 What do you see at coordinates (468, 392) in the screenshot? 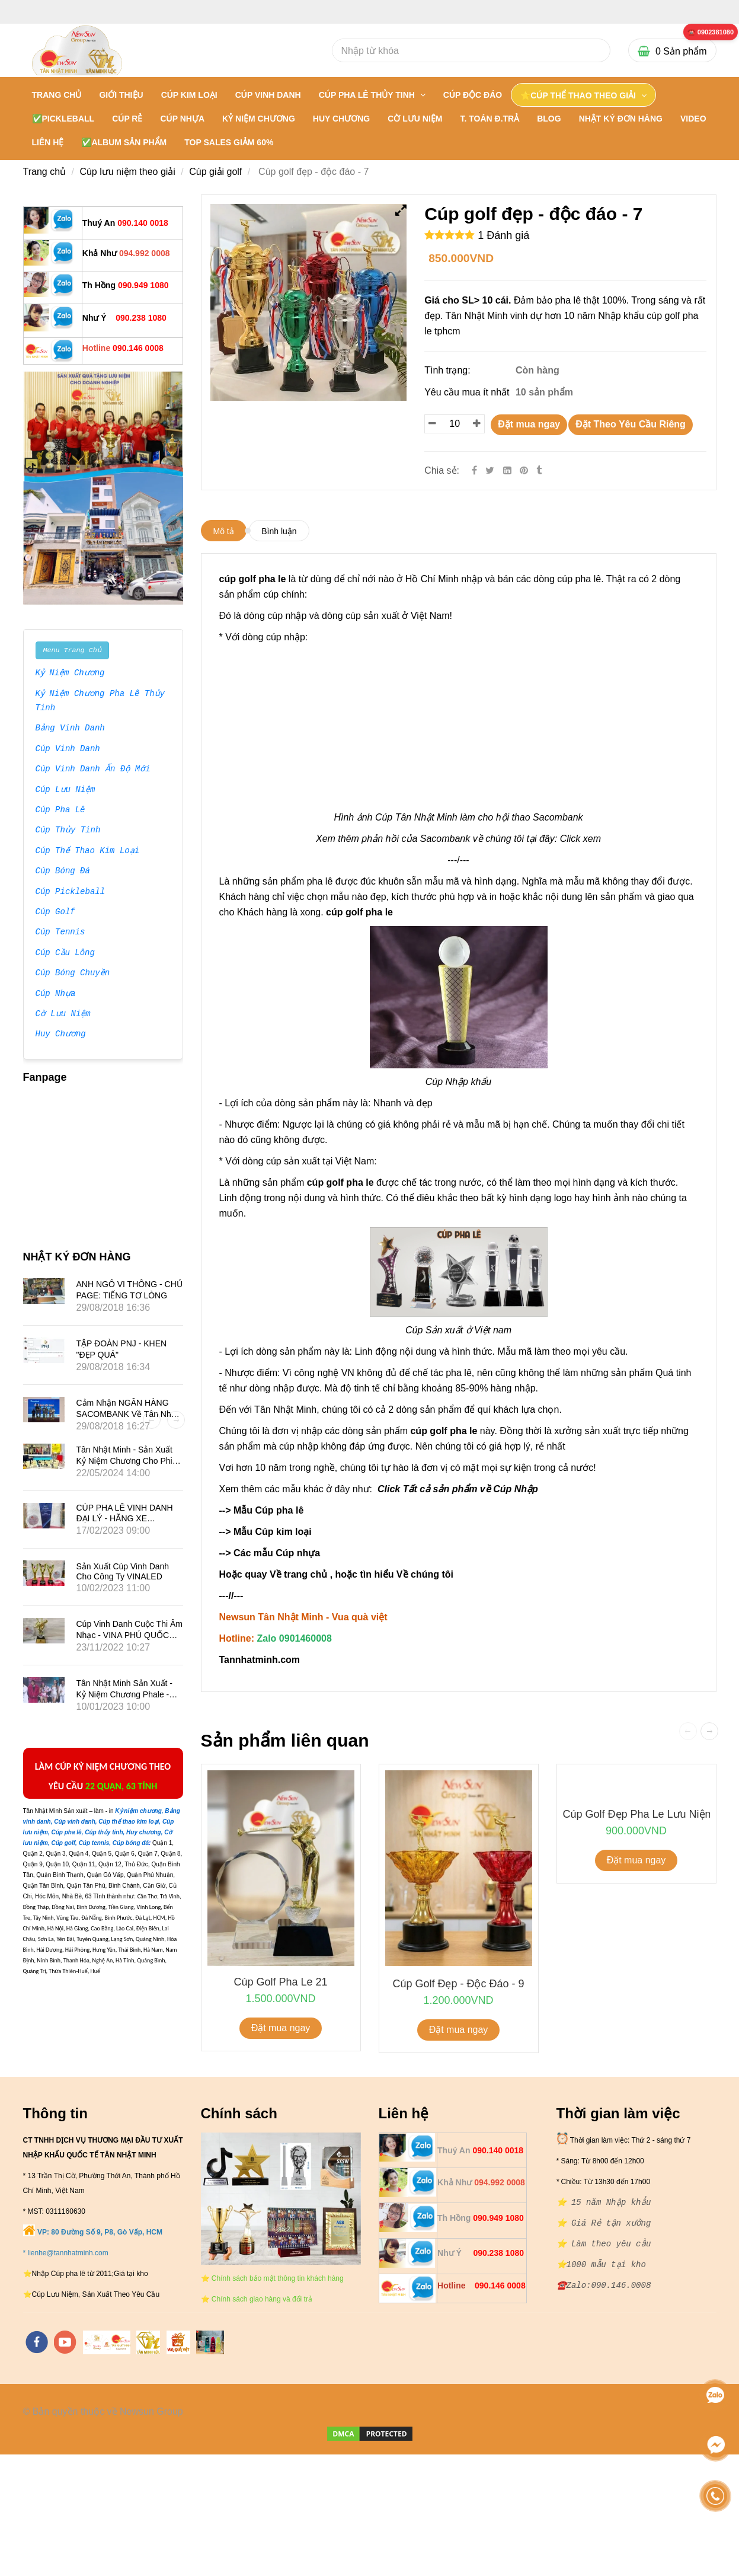
I see `Yêu cầu mua ít nhất` at bounding box center [468, 392].